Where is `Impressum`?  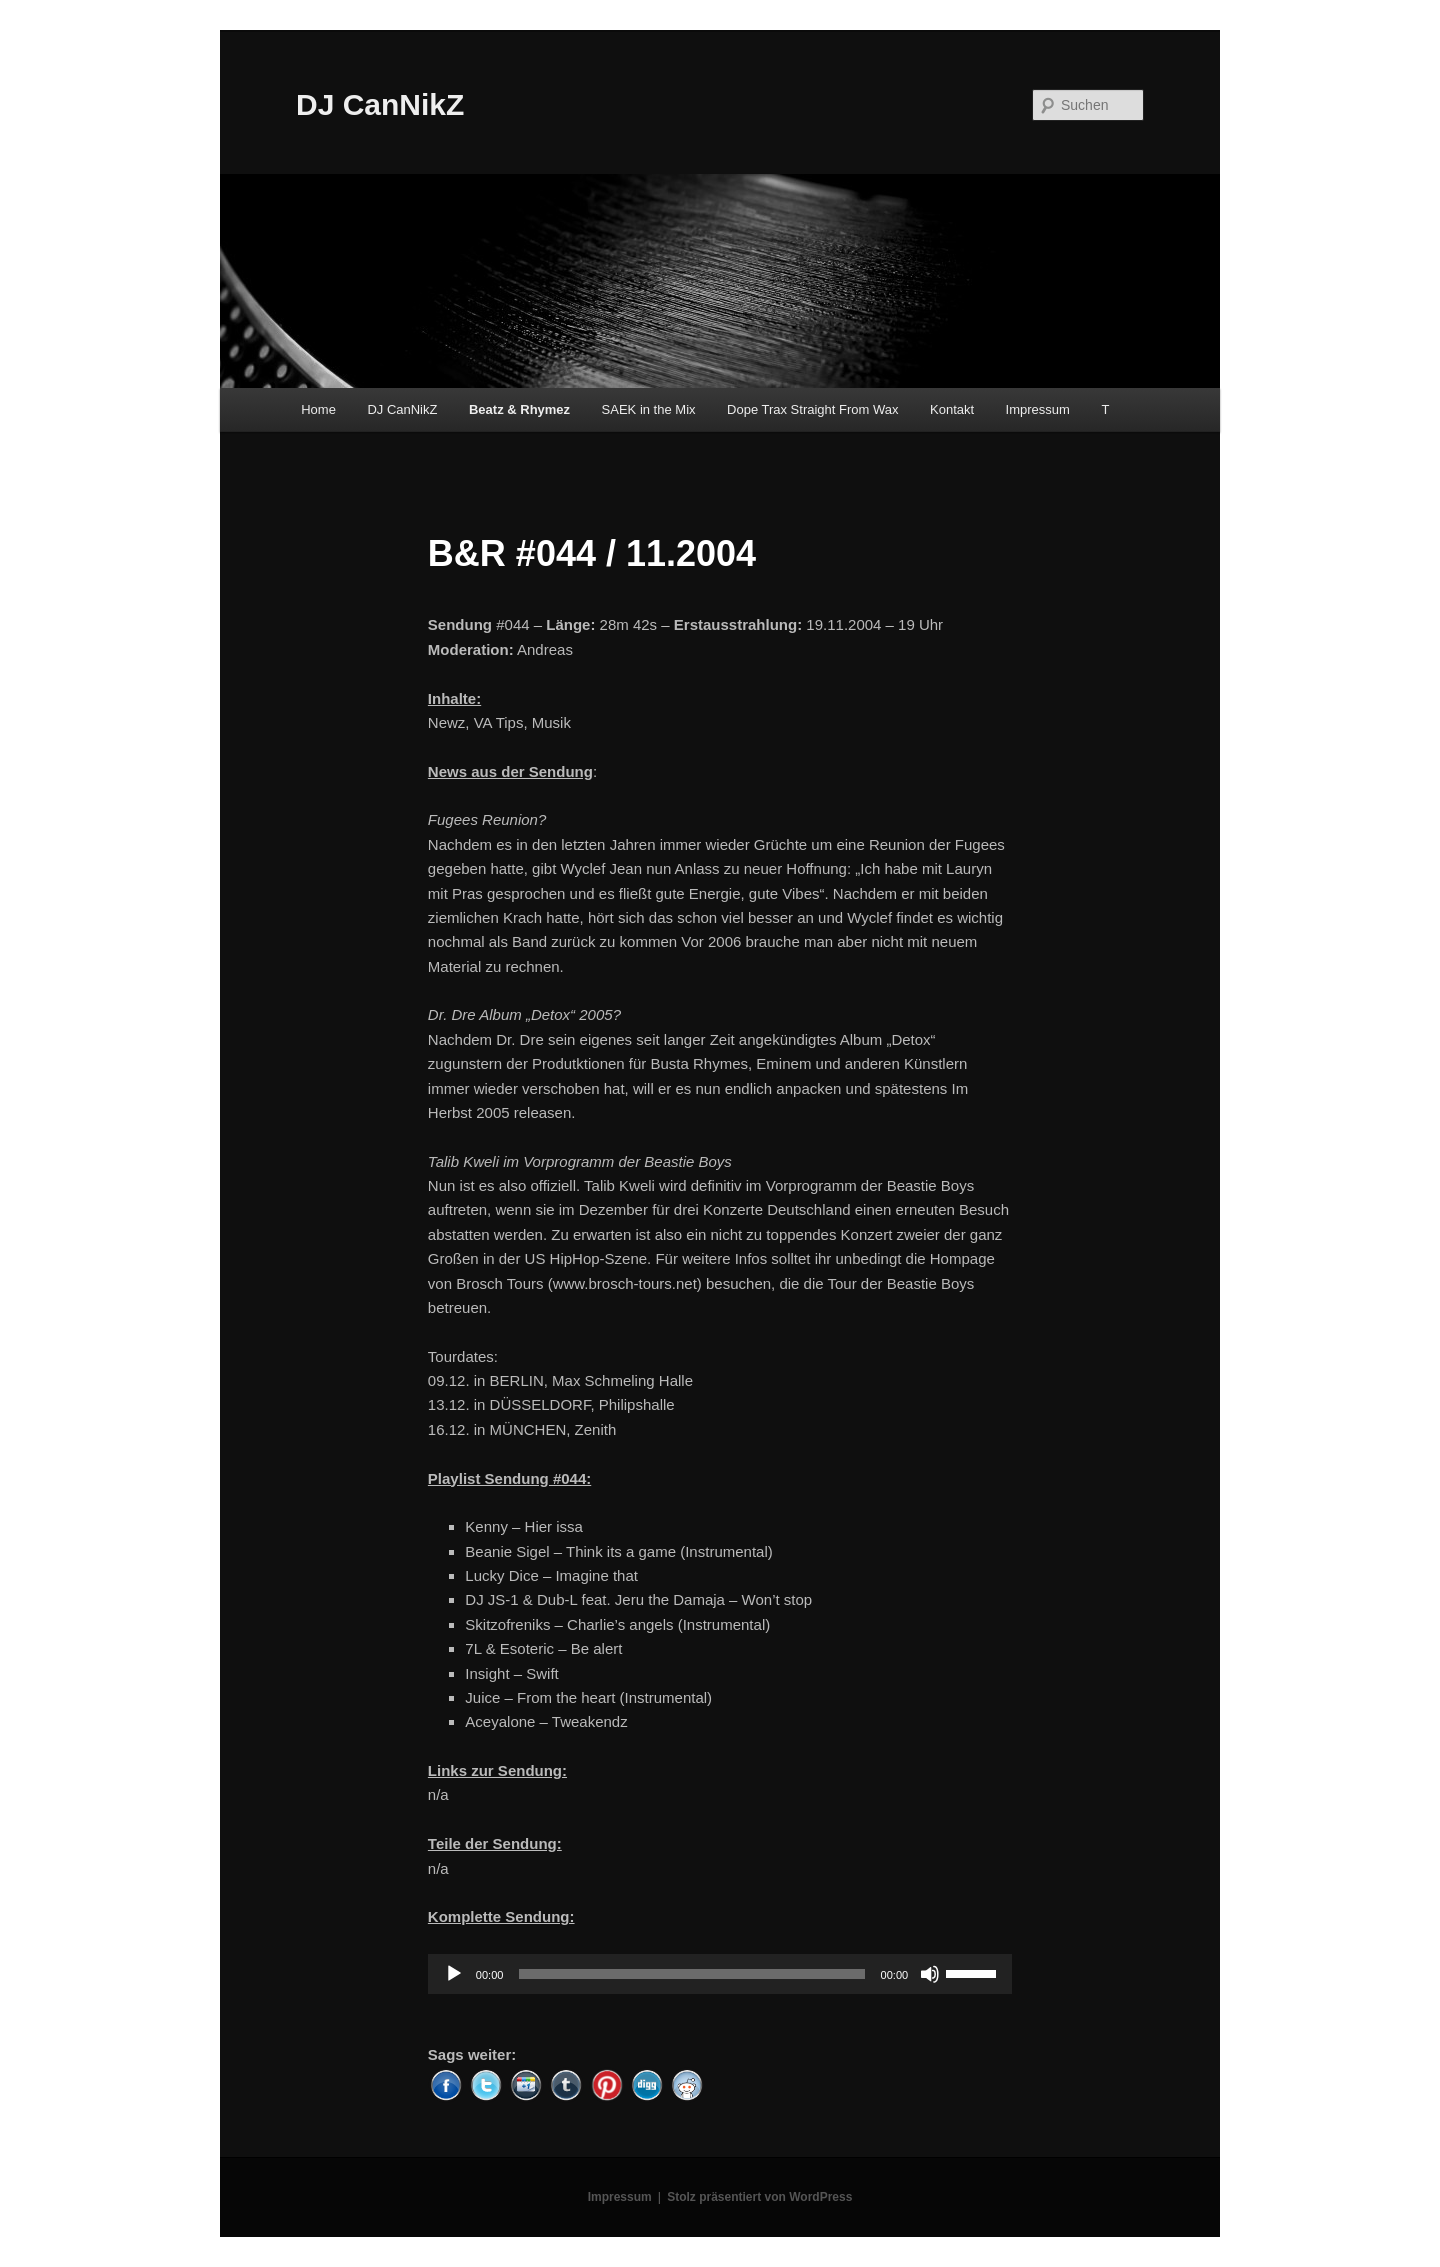
Impressum is located at coordinates (1038, 409).